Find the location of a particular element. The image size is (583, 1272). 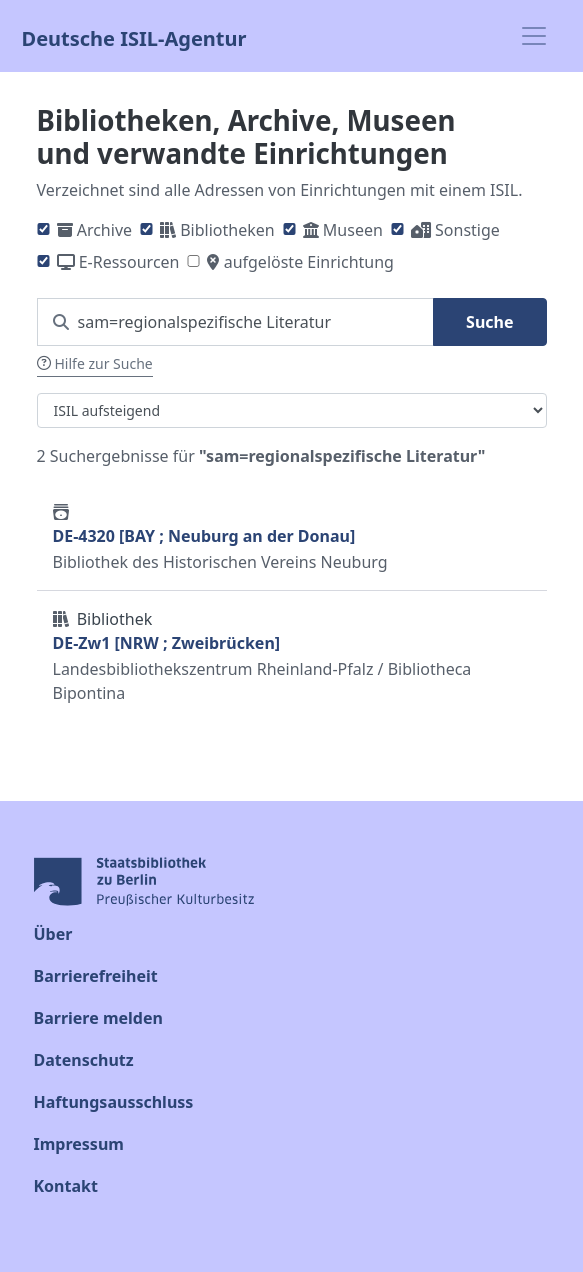

Hilfe zur Suche is located at coordinates (95, 363).